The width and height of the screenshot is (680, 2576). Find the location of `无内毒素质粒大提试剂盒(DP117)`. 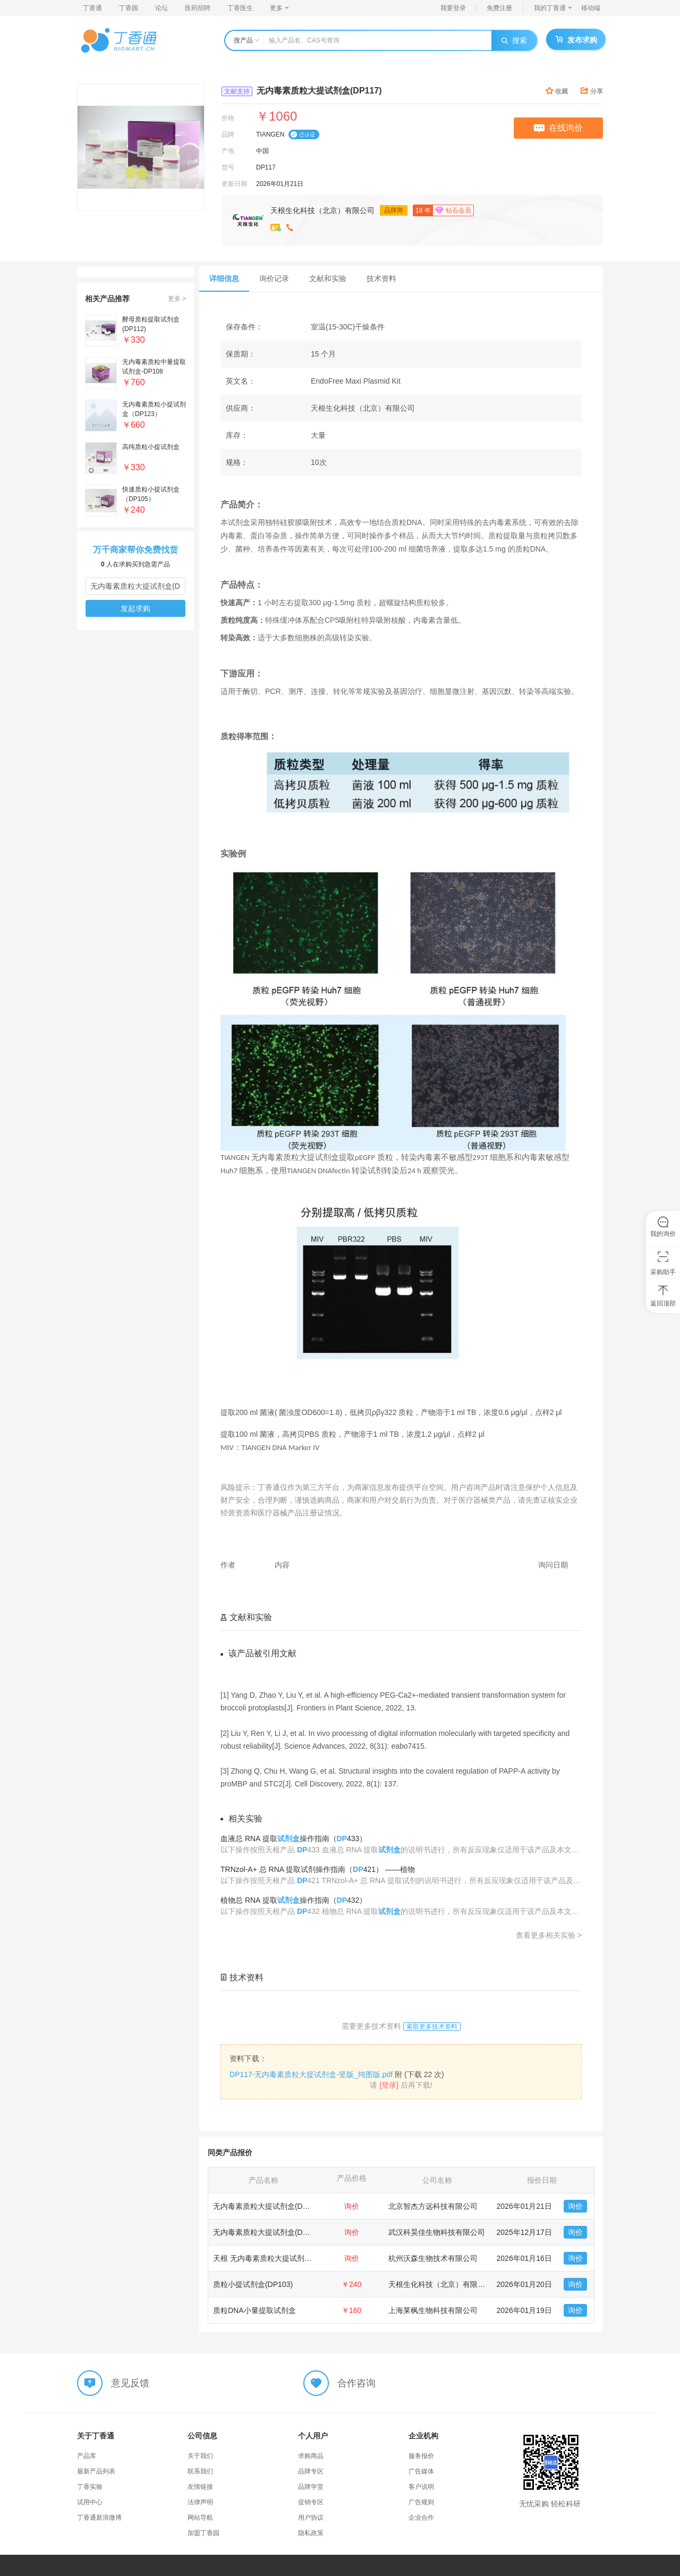

无内毒素质粒大提试剂盒(DP117) is located at coordinates (267, 2206).